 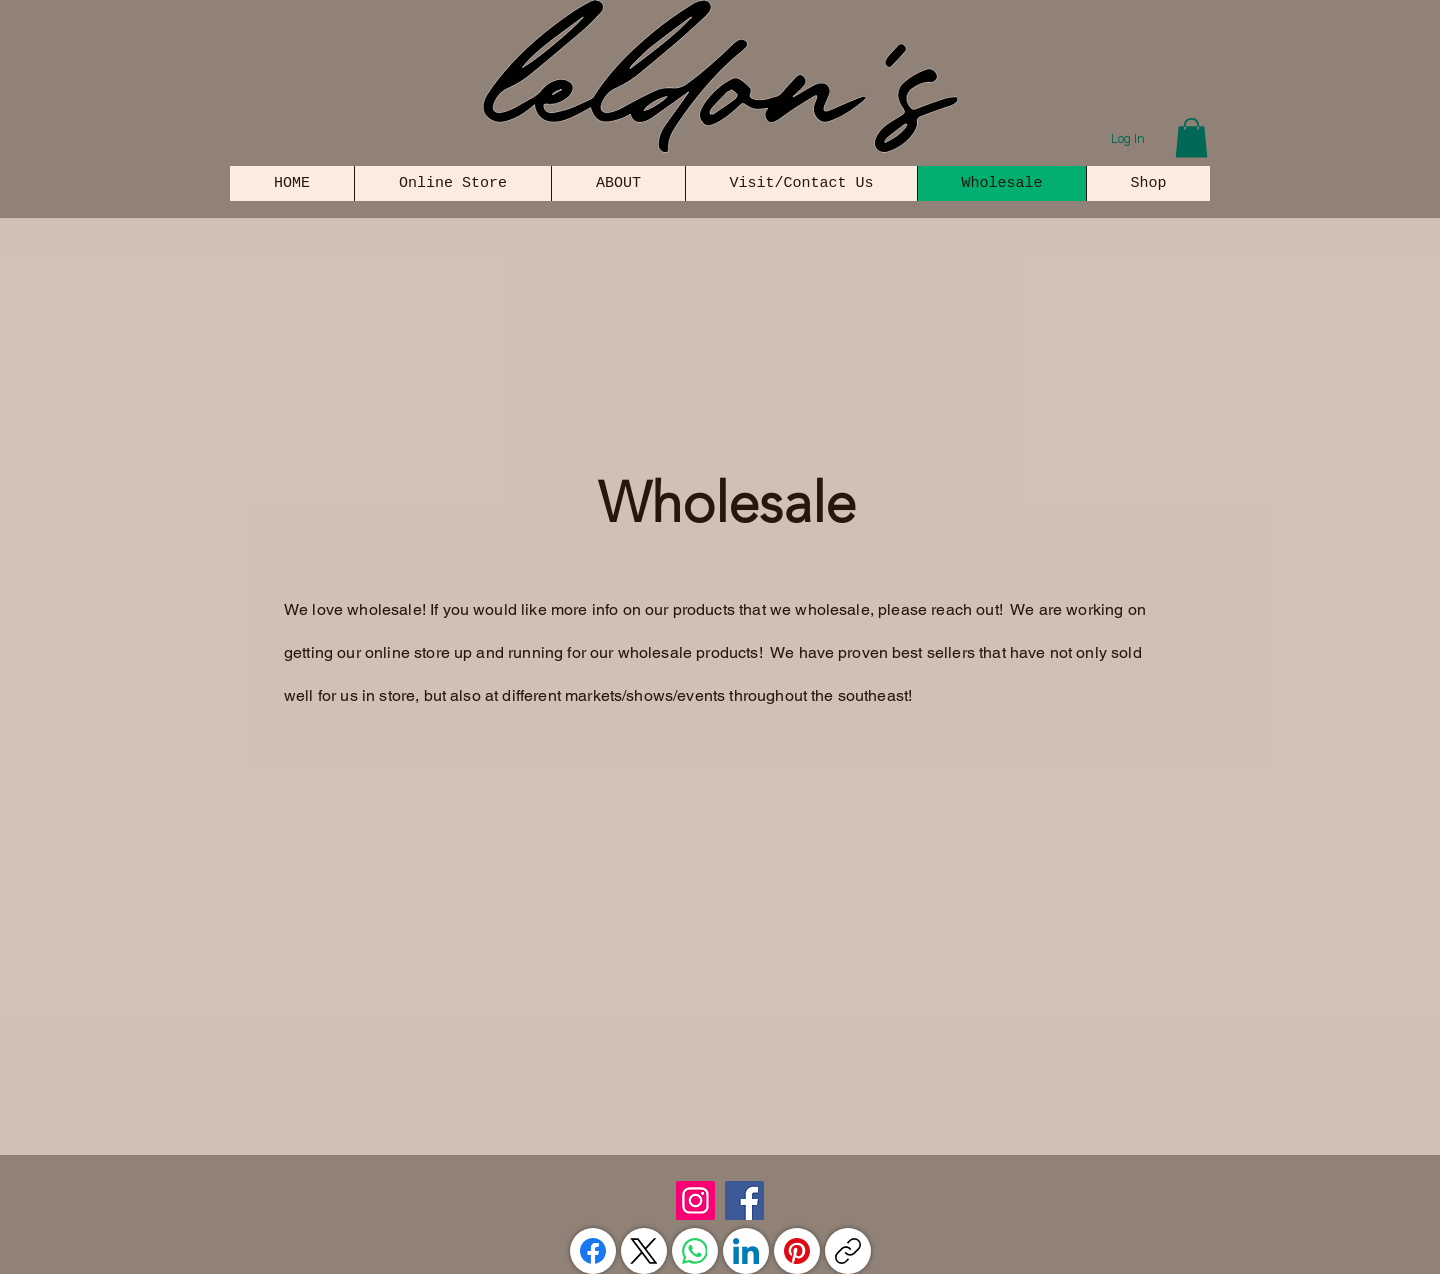 What do you see at coordinates (695, 1200) in the screenshot?
I see `[Instagram]` at bounding box center [695, 1200].